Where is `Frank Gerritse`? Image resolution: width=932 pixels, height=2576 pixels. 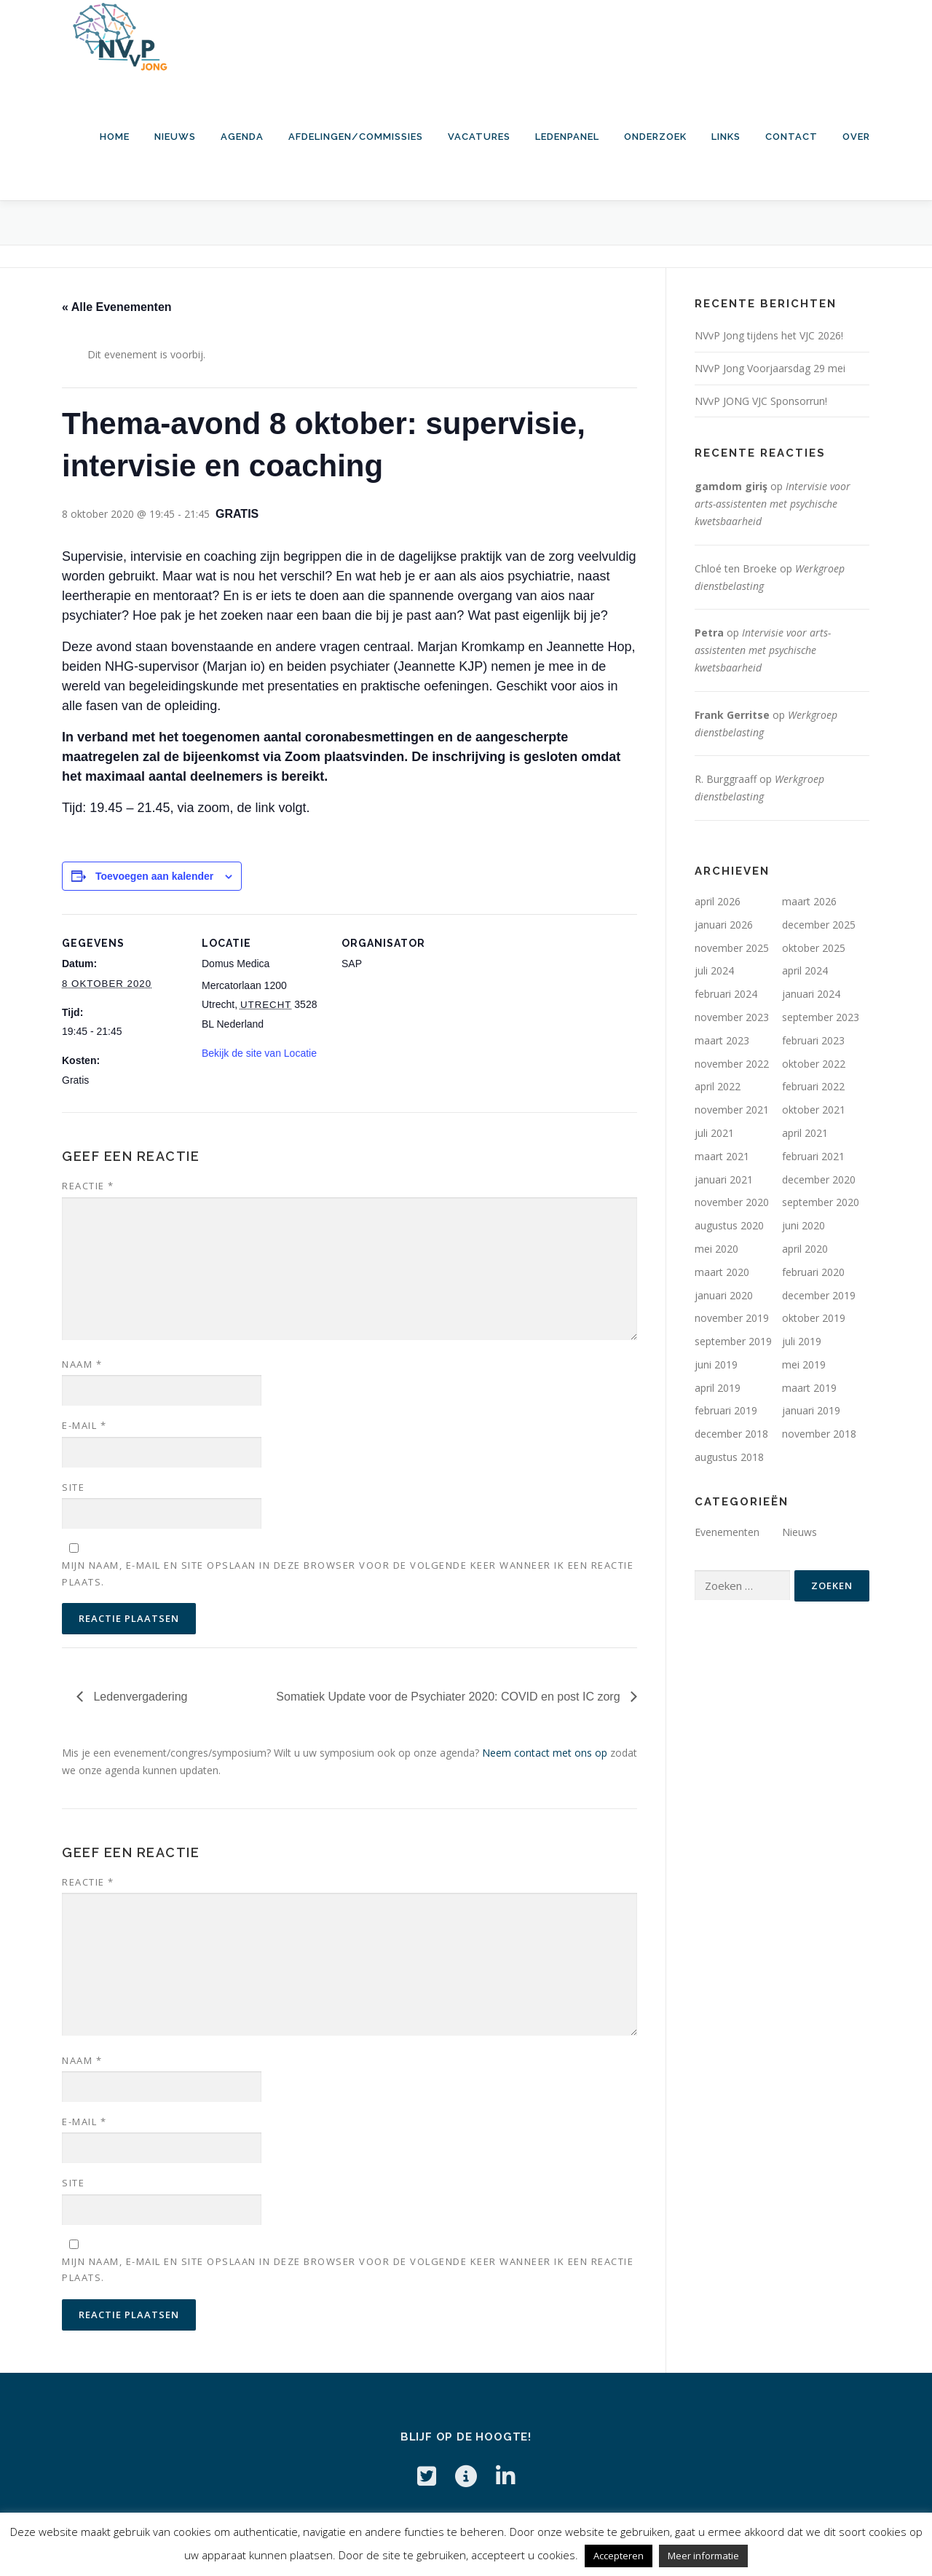 Frank Gerritse is located at coordinates (732, 715).